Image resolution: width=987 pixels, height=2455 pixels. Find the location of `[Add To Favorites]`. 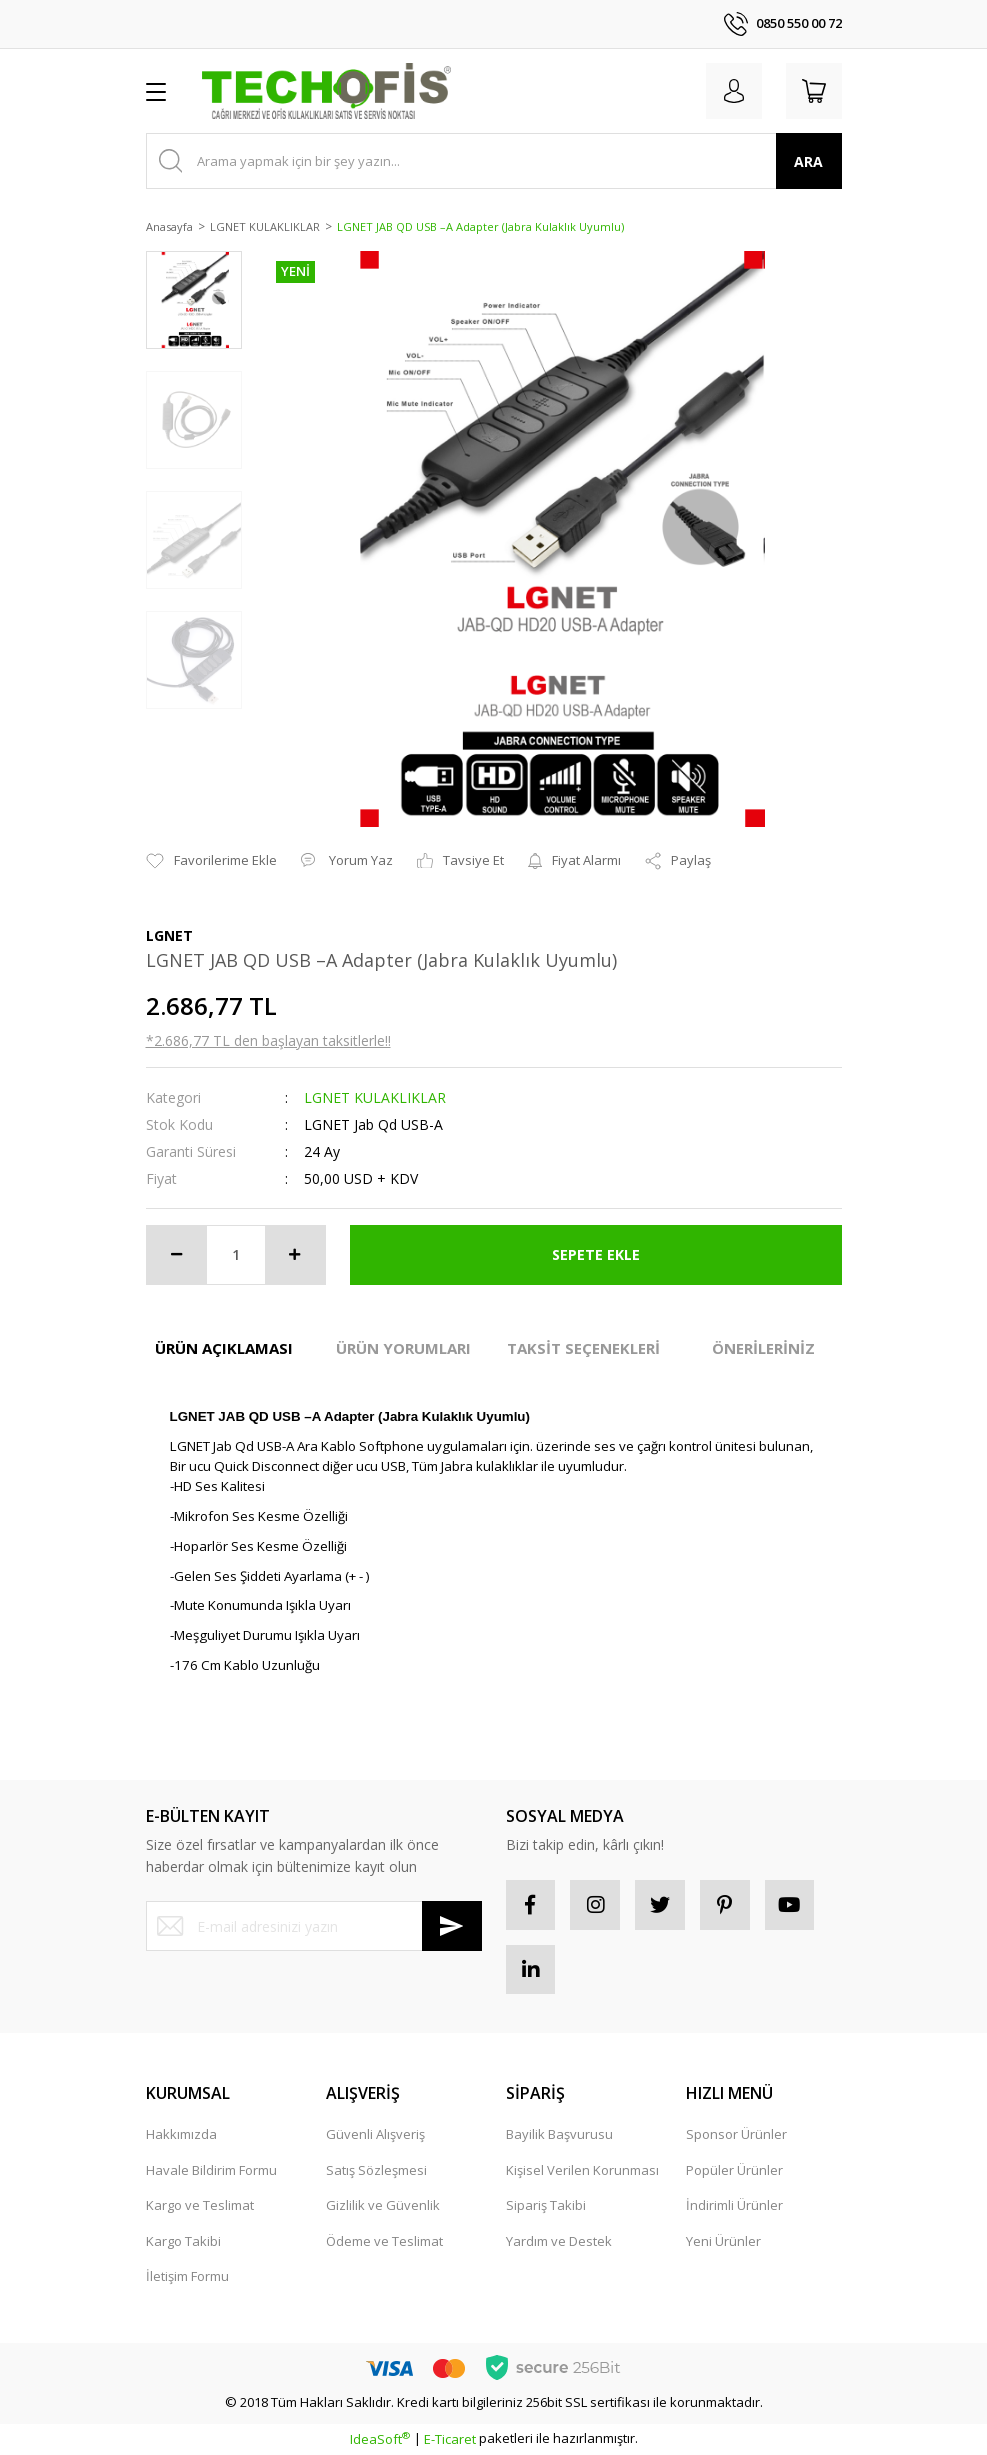

[Add To Favorites] is located at coordinates (211, 861).